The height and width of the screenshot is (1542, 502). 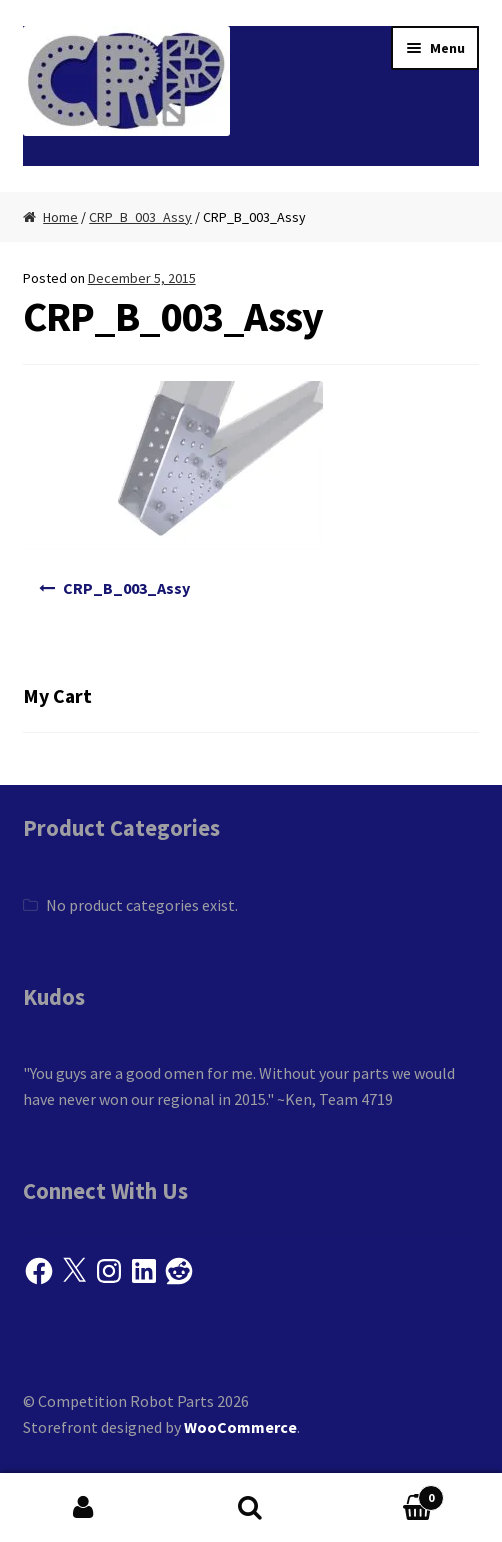 I want to click on WooCommerce, so click(x=240, y=1427).